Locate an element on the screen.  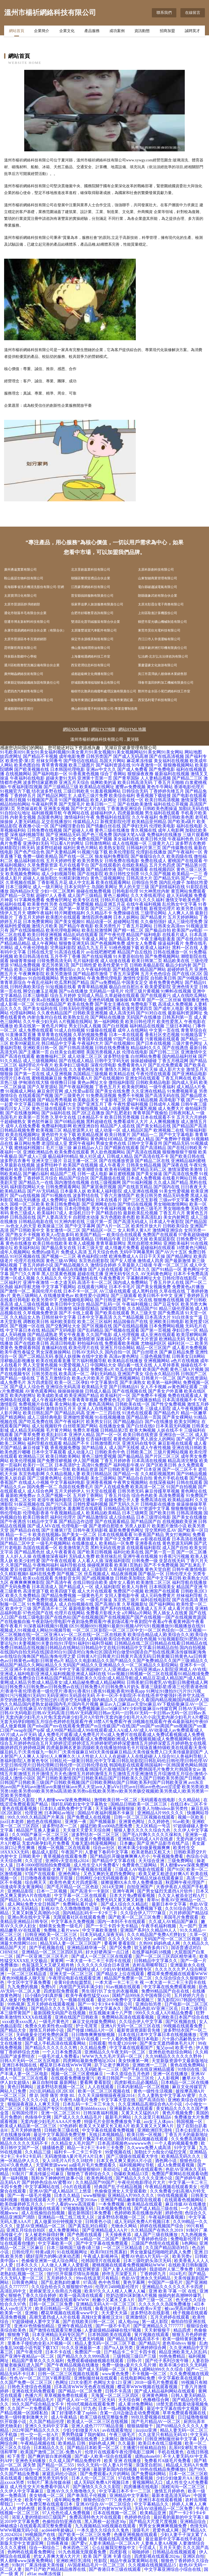
中文字幕福利电影 is located at coordinates (67, 1482).